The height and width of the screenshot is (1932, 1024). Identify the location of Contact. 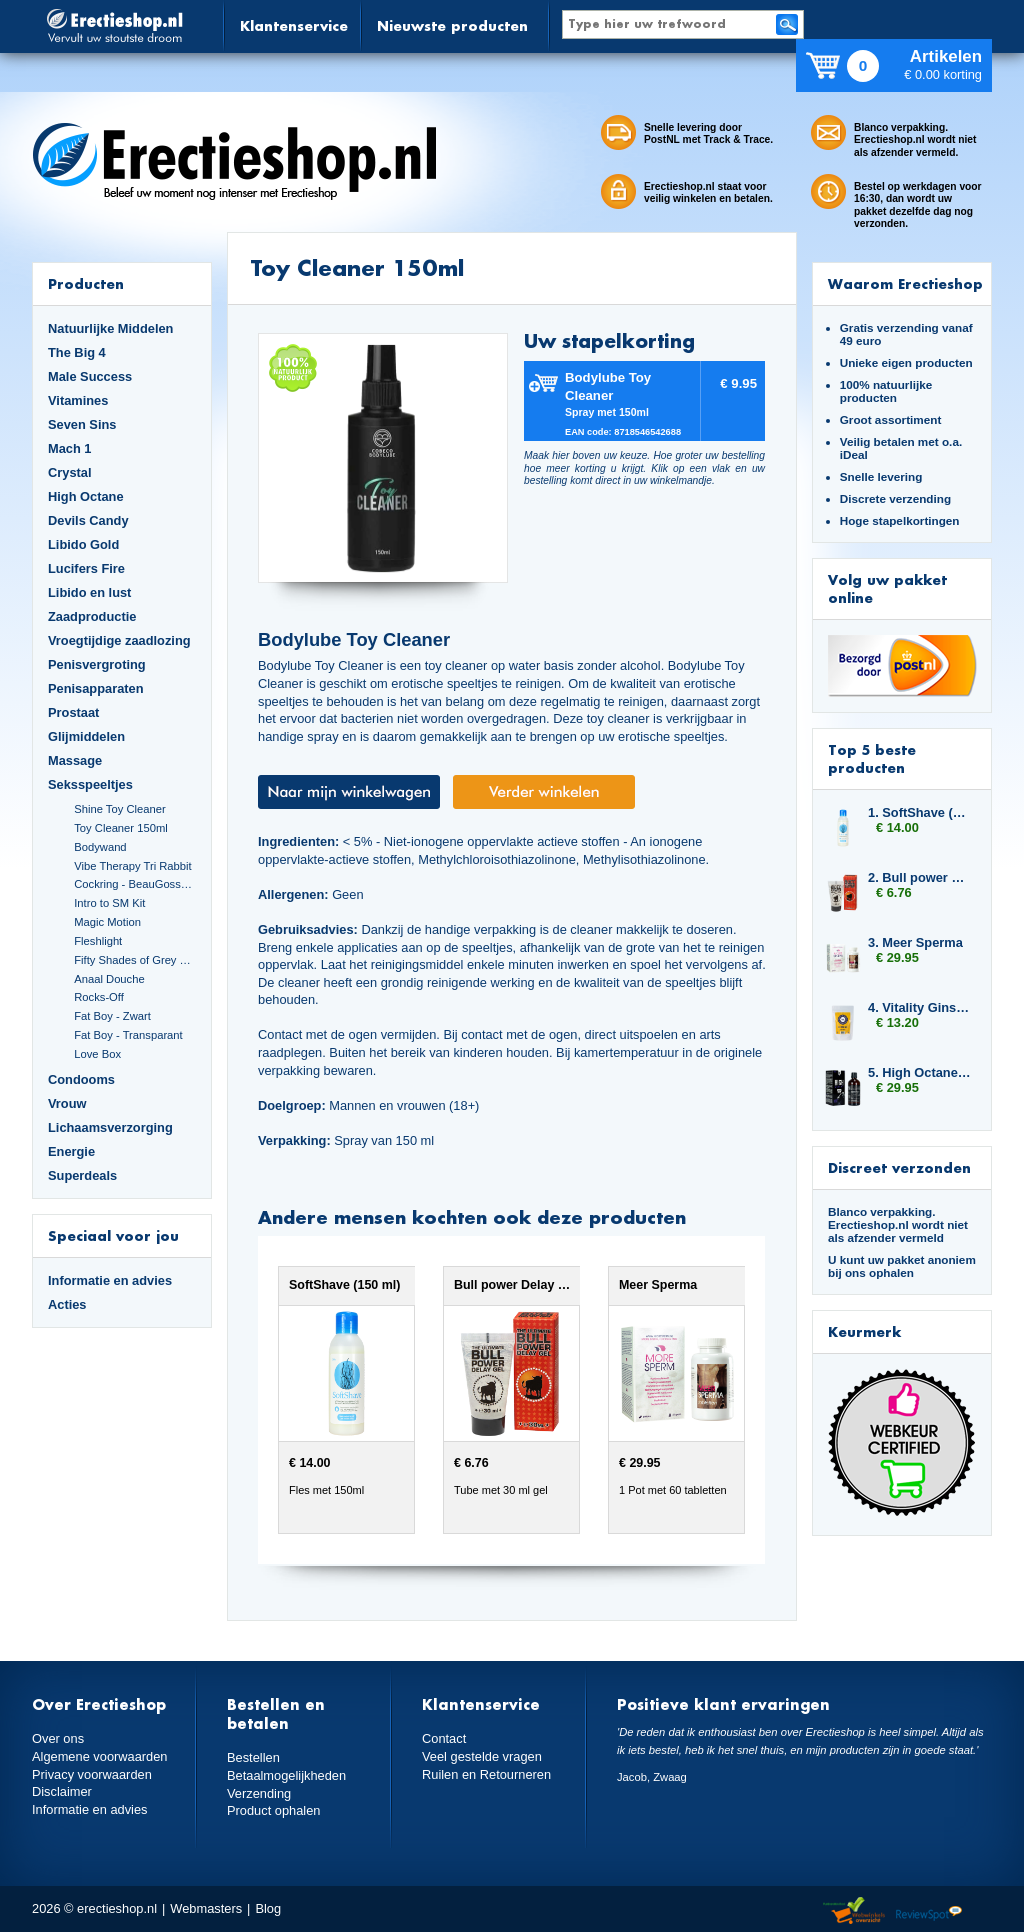
(444, 1738).